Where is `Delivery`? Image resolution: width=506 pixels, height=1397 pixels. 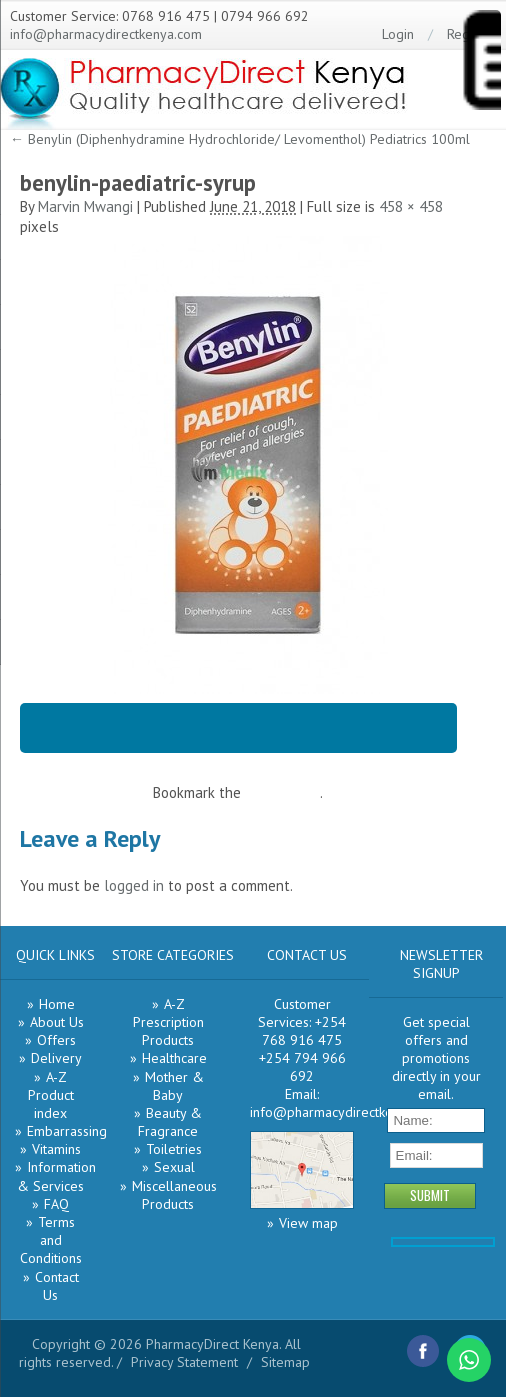 Delivery is located at coordinates (56, 1058).